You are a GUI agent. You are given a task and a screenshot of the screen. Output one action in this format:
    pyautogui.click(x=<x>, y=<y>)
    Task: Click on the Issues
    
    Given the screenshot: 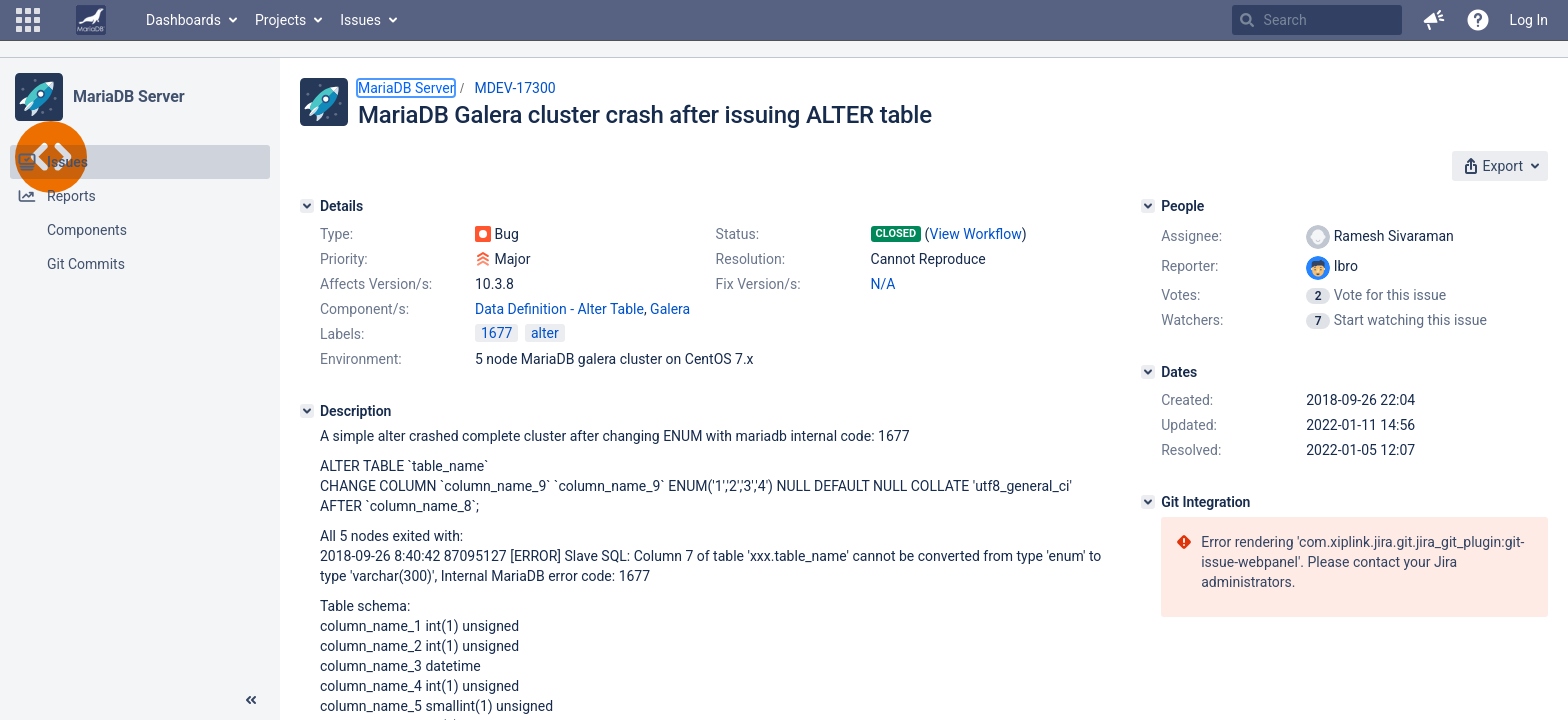 What is the action you would take?
    pyautogui.click(x=360, y=20)
    